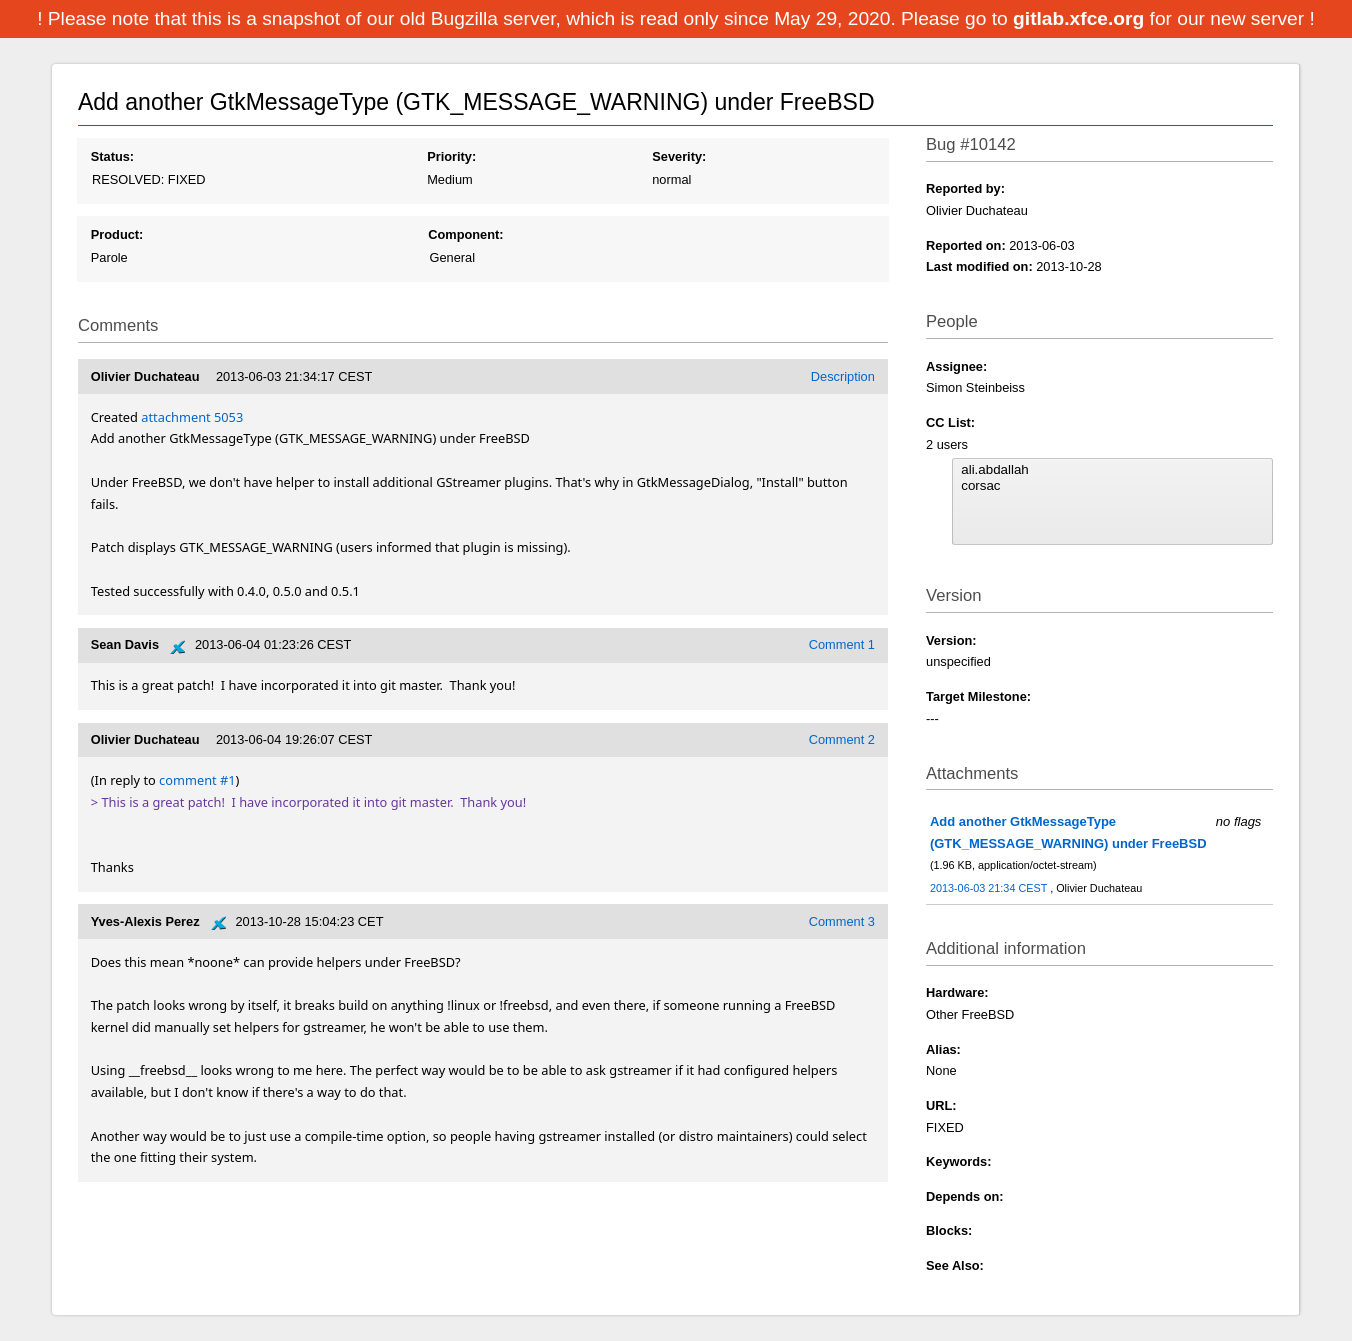  Describe the element at coordinates (842, 644) in the screenshot. I see `Comment 1` at that location.